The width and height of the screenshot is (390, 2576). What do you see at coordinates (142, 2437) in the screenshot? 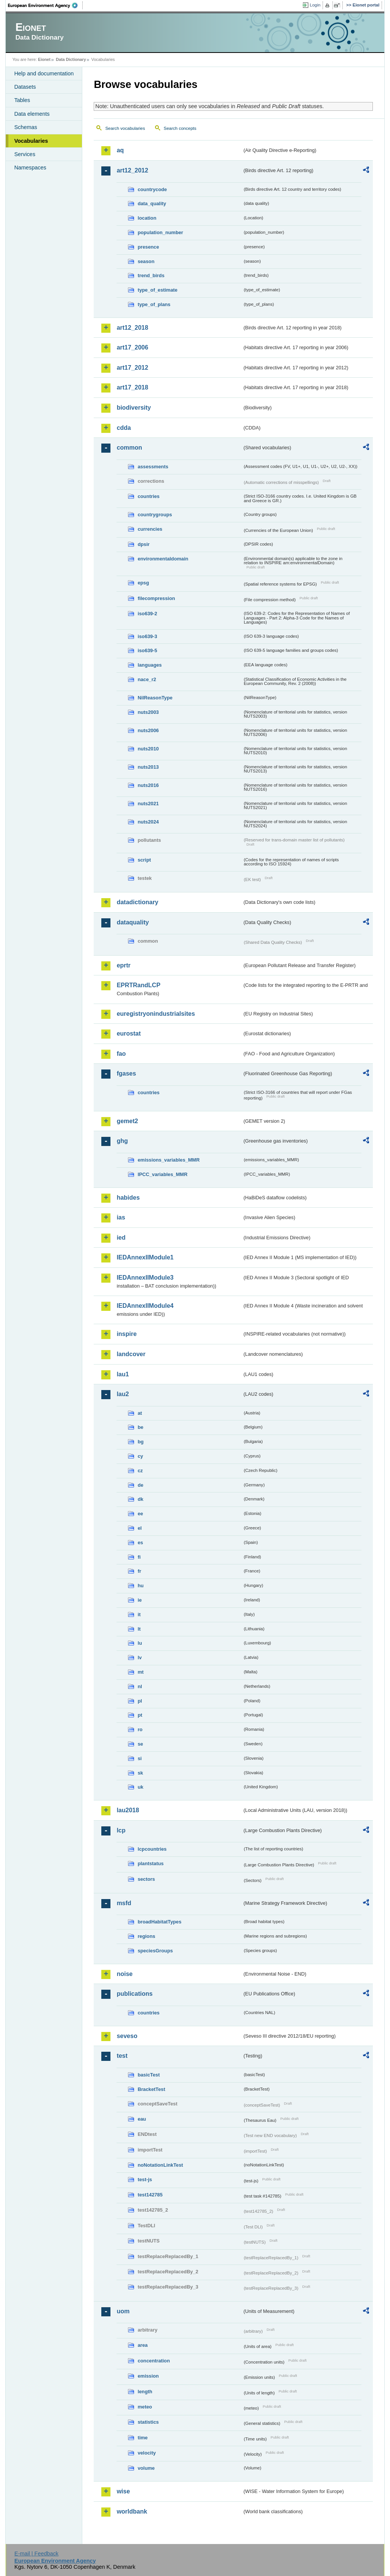
I see `time` at bounding box center [142, 2437].